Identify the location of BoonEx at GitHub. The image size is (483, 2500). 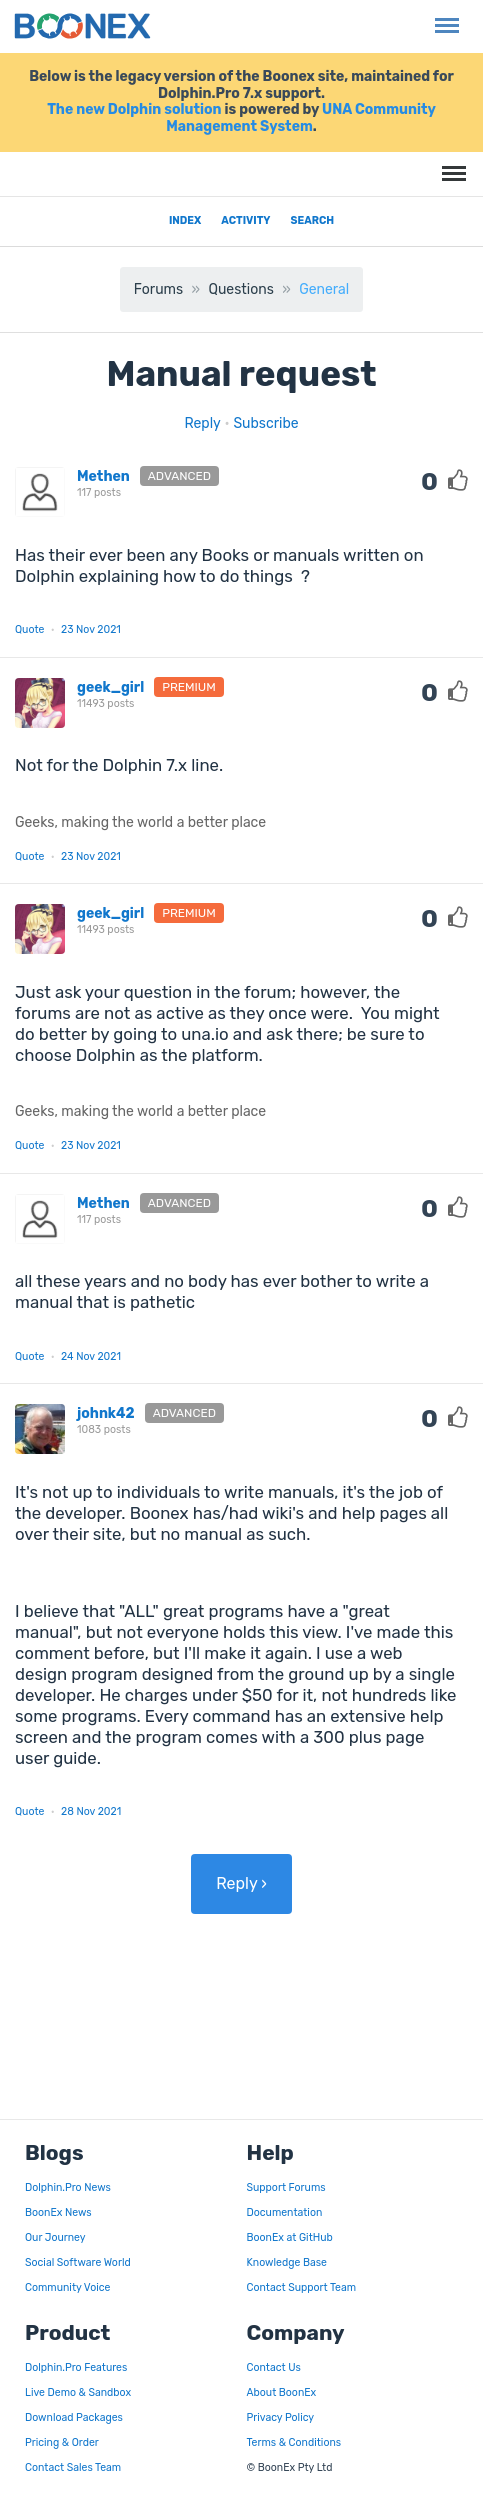
(290, 2237).